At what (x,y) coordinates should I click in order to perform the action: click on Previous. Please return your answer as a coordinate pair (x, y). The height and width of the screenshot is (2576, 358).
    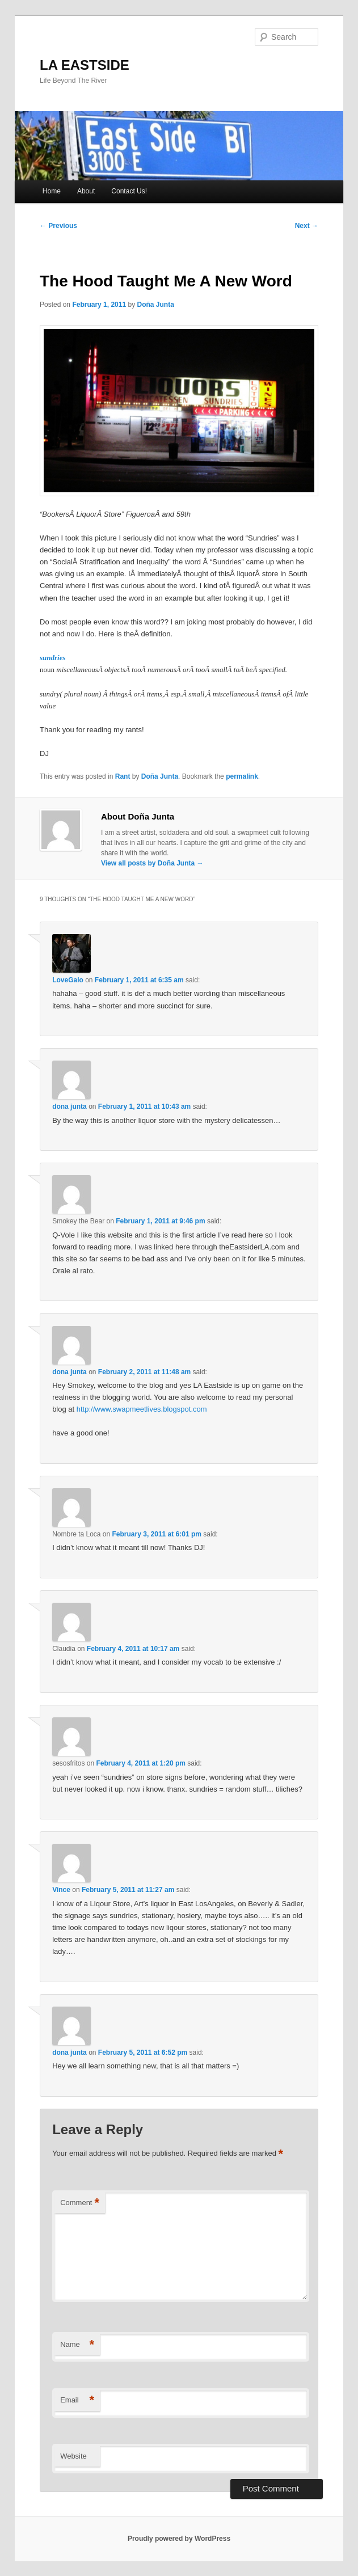
    Looking at the image, I should click on (58, 226).